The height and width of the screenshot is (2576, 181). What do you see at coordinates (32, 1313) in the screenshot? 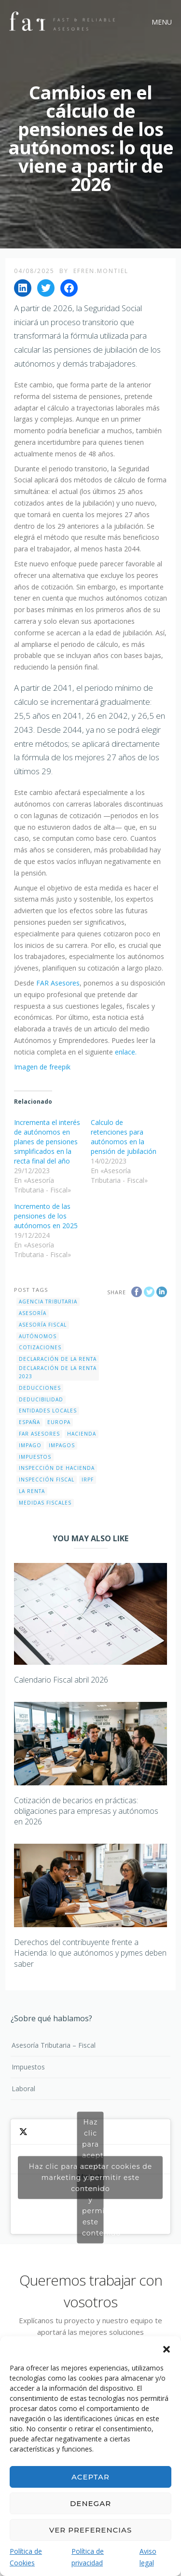
I see `Asesoría` at bounding box center [32, 1313].